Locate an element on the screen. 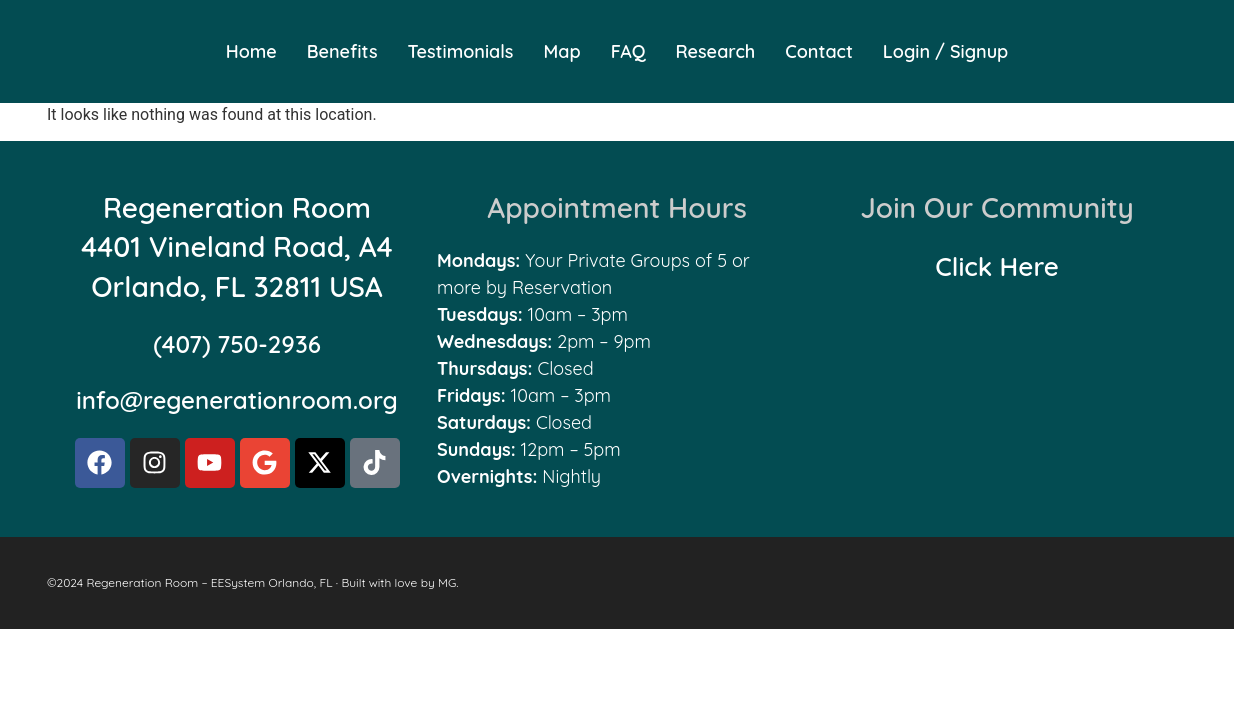 The height and width of the screenshot is (720, 1234). Regeneration Room 4401 Vineland Road, A4 Orlando, FL 32811 USA is located at coordinates (236, 246).